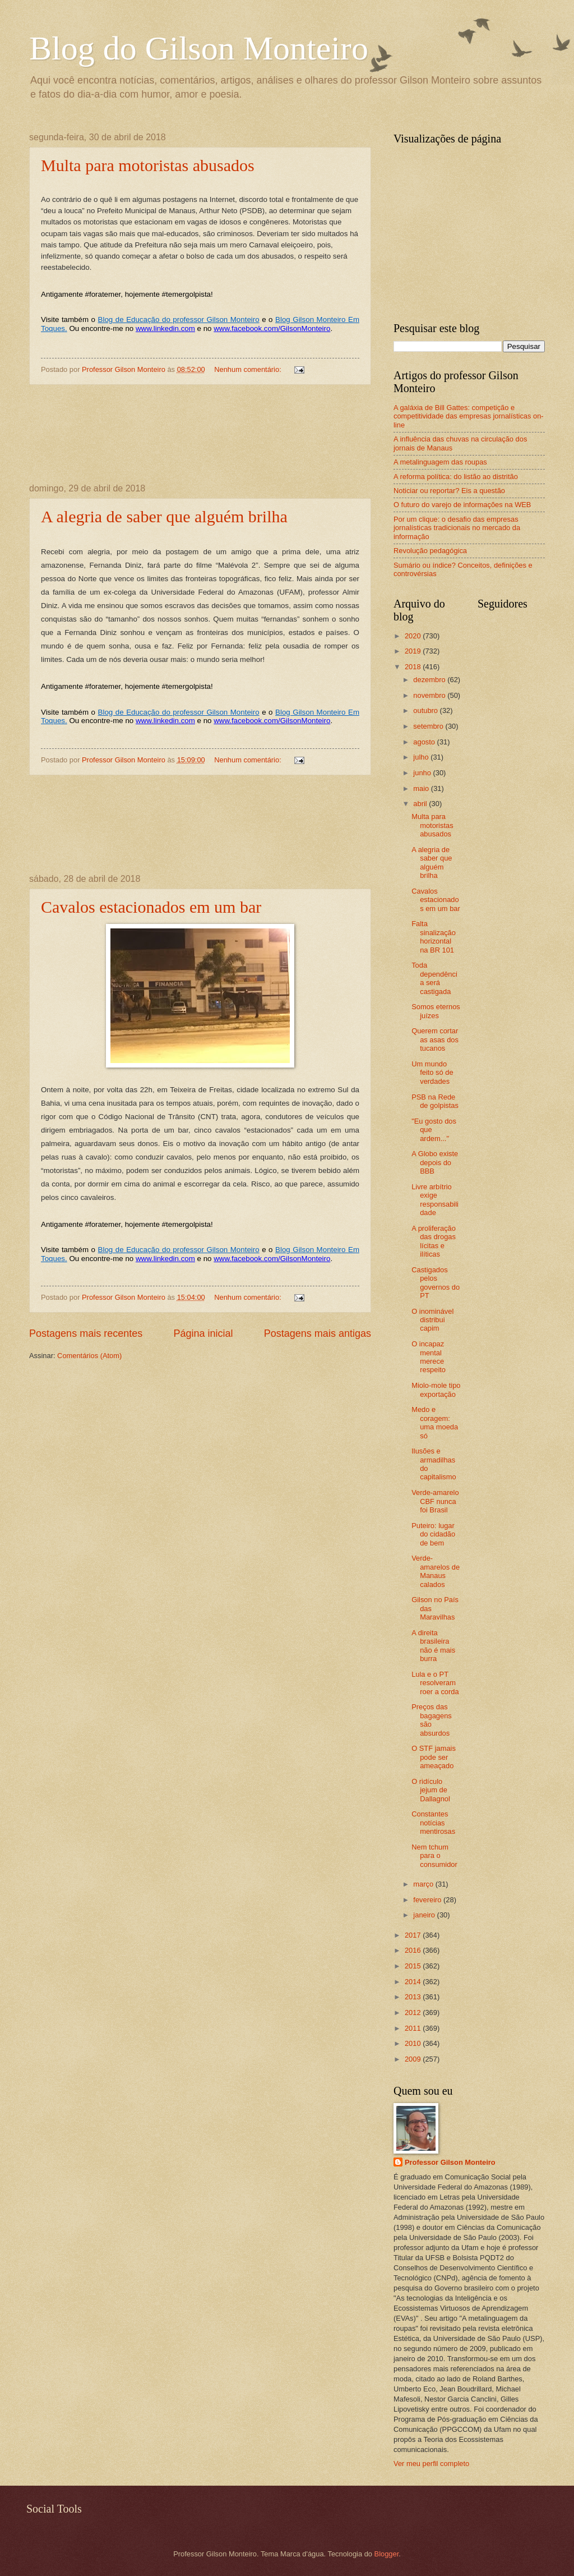 The width and height of the screenshot is (574, 2576). What do you see at coordinates (414, 1997) in the screenshot?
I see `2013` at bounding box center [414, 1997].